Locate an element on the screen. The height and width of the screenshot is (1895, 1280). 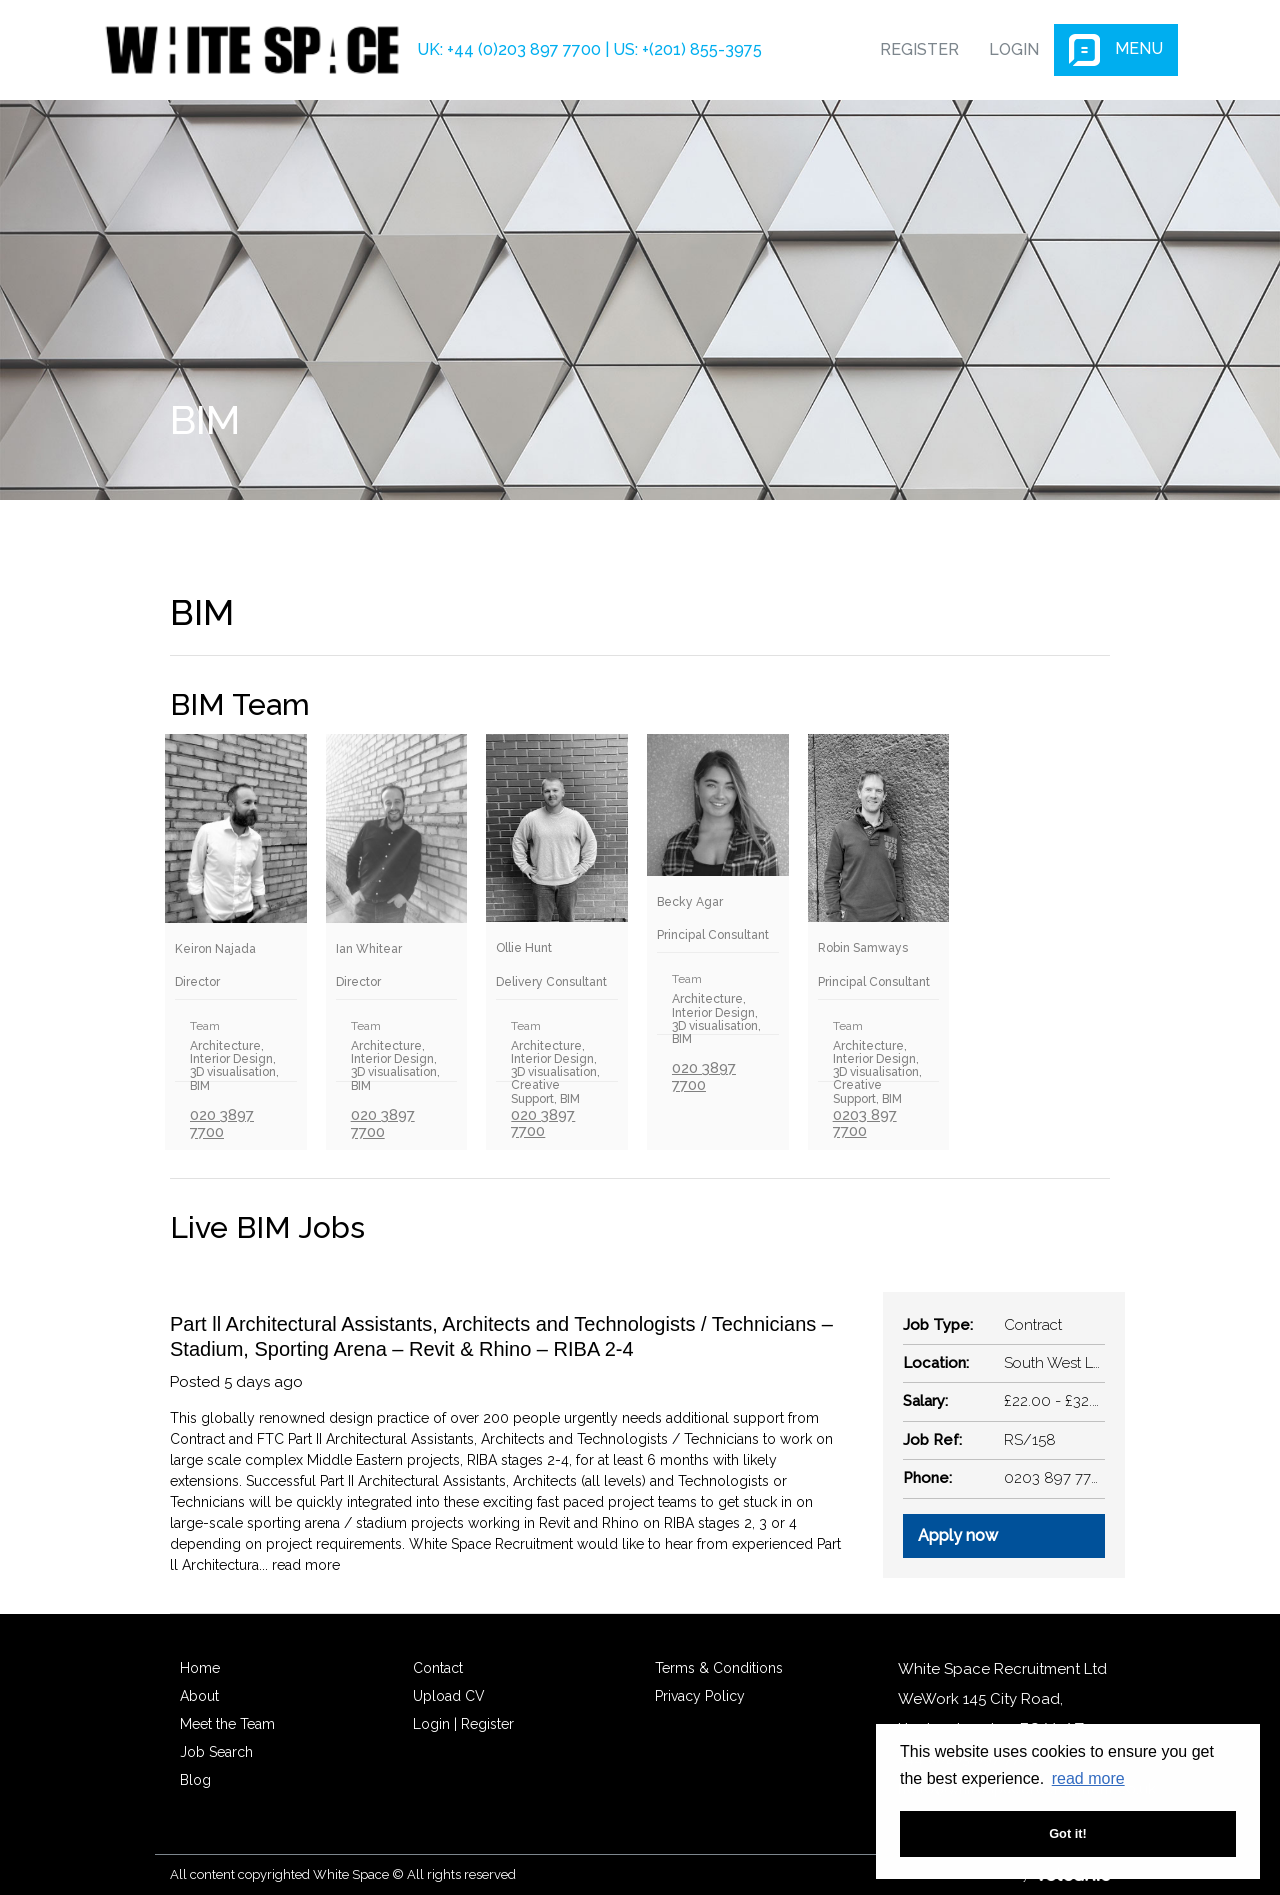
White Space is located at coordinates (252, 50).